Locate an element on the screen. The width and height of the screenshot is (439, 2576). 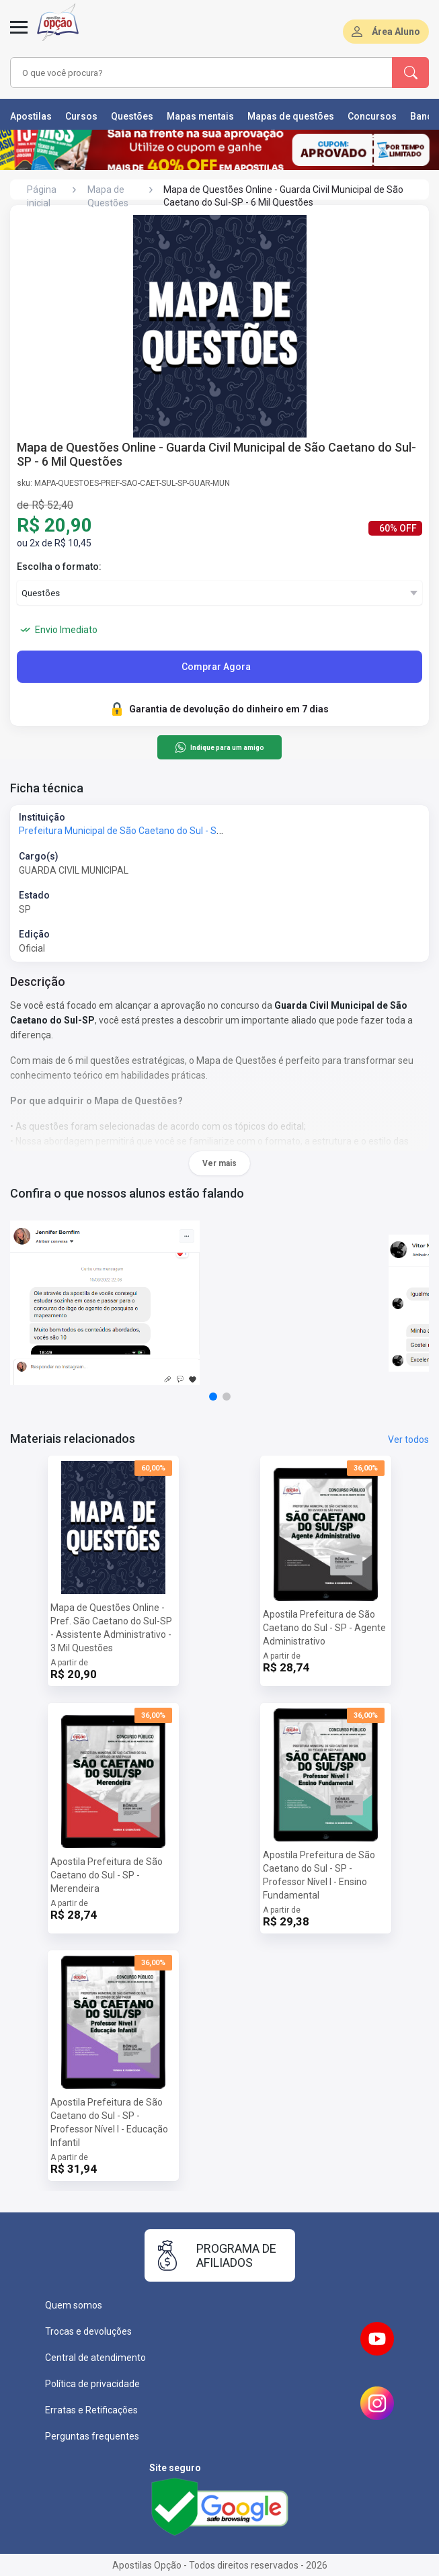
Quem somos is located at coordinates (73, 2305).